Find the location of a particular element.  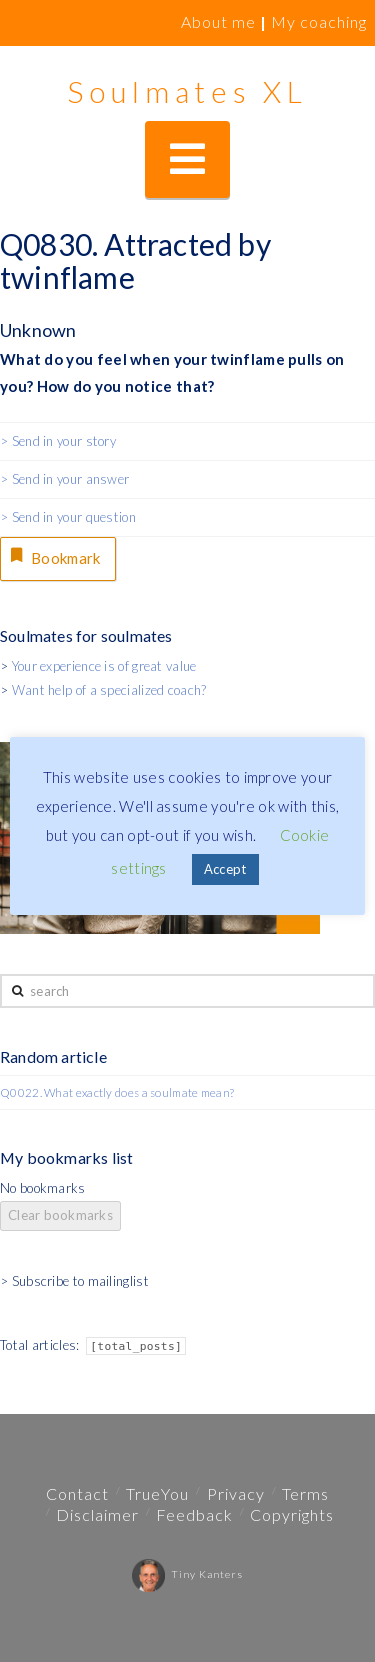

Bookmark is located at coordinates (54, 556).